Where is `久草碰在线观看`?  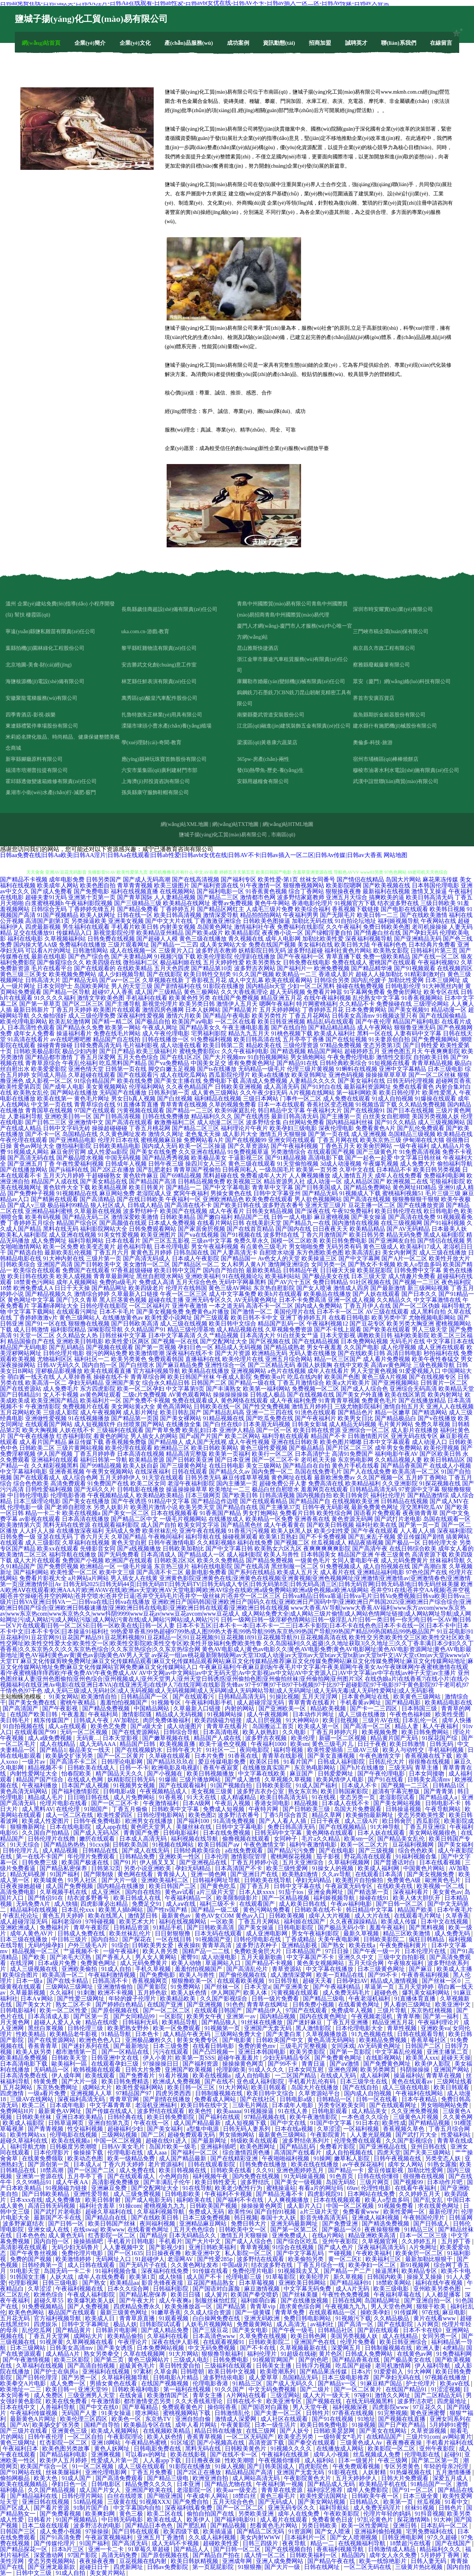 久草碰在线观看 is located at coordinates (170, 1756).